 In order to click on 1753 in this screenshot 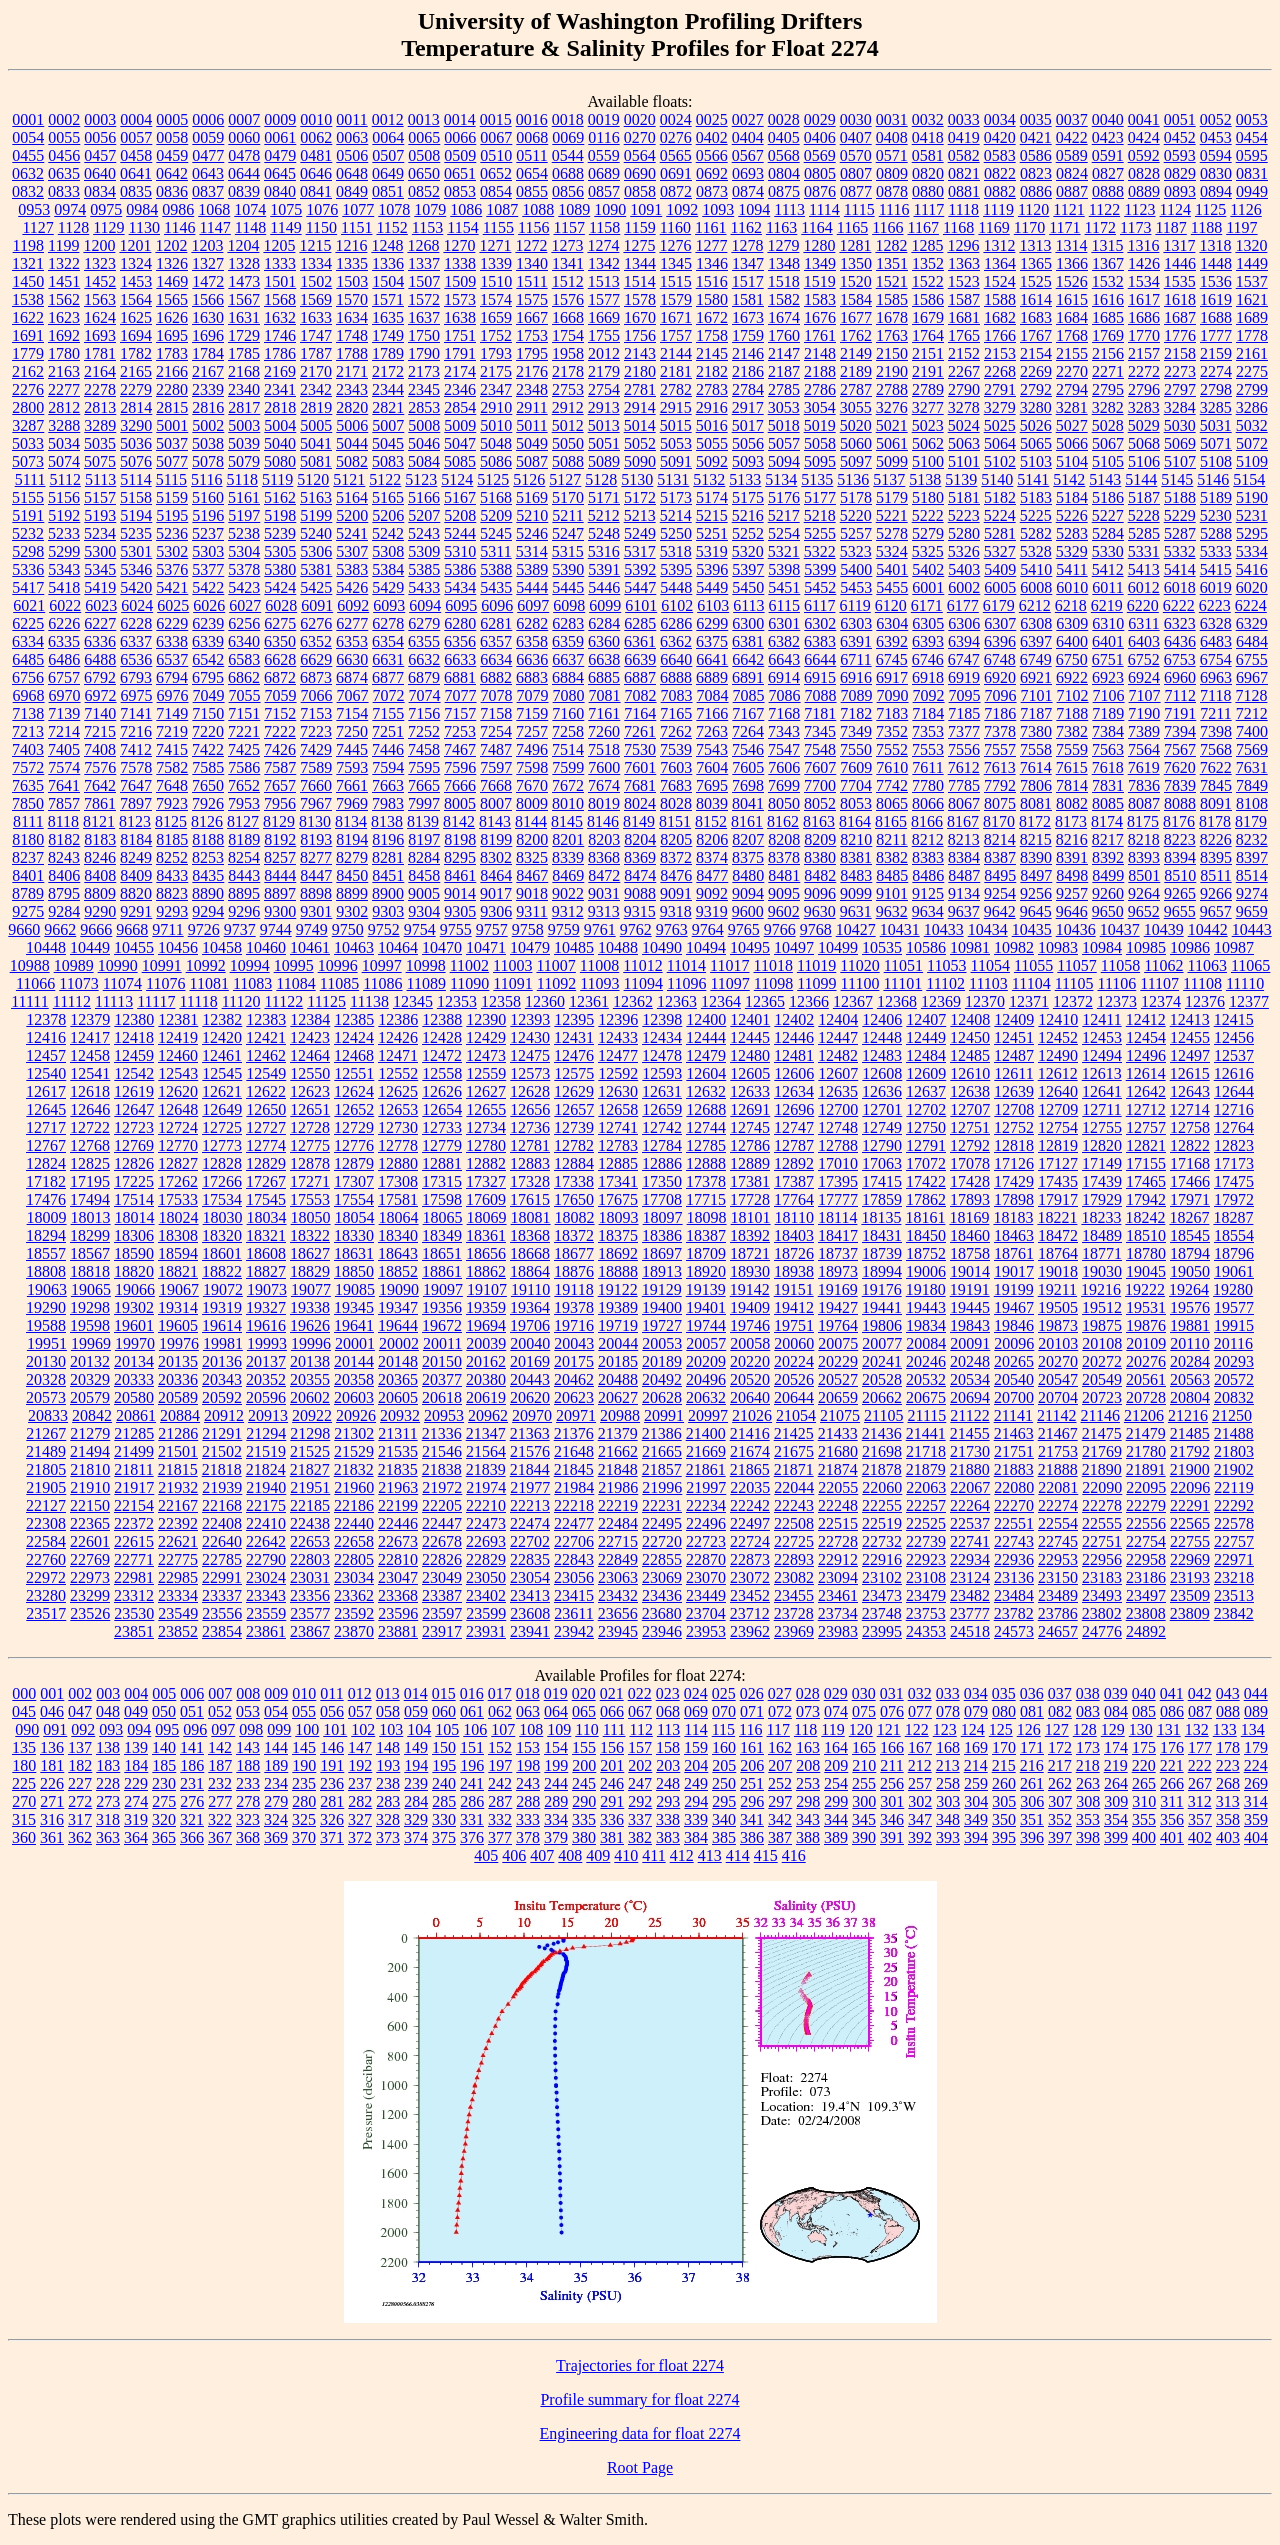, I will do `click(532, 335)`.